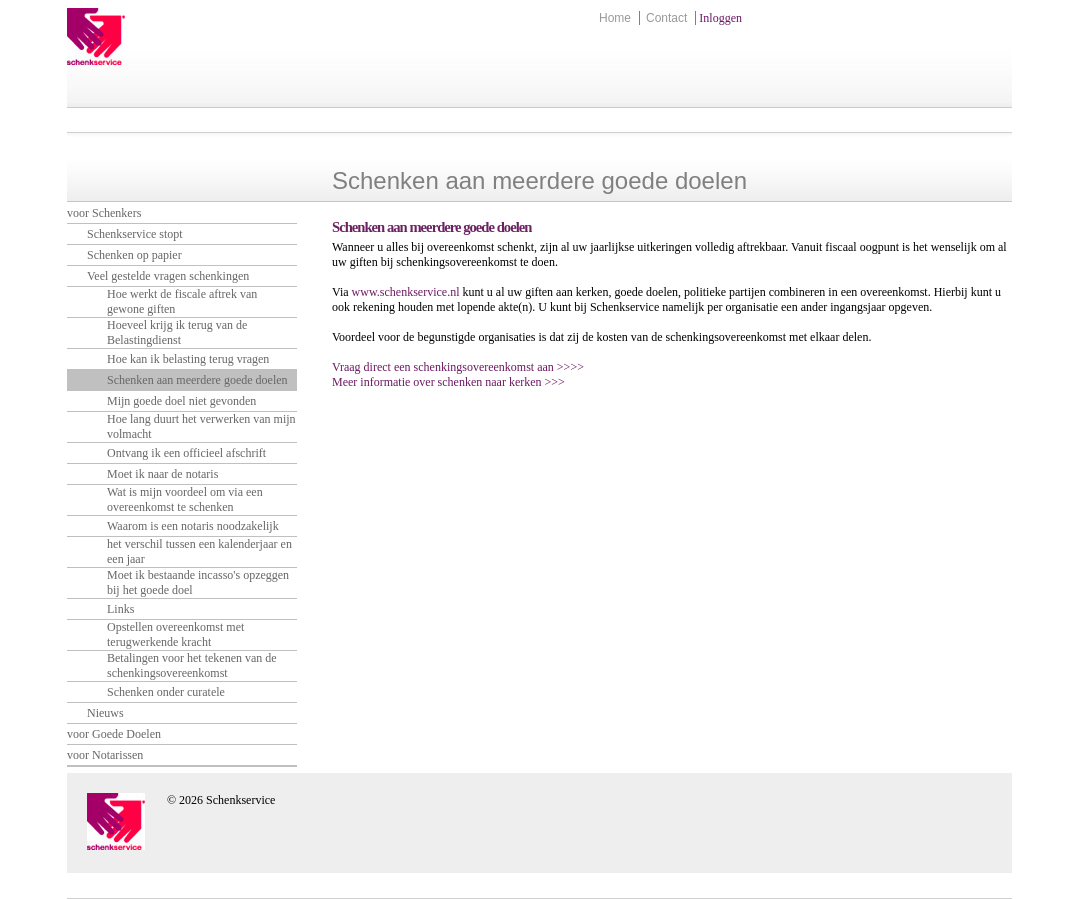 The width and height of the screenshot is (1079, 899). Describe the element at coordinates (615, 18) in the screenshot. I see `Home` at that location.